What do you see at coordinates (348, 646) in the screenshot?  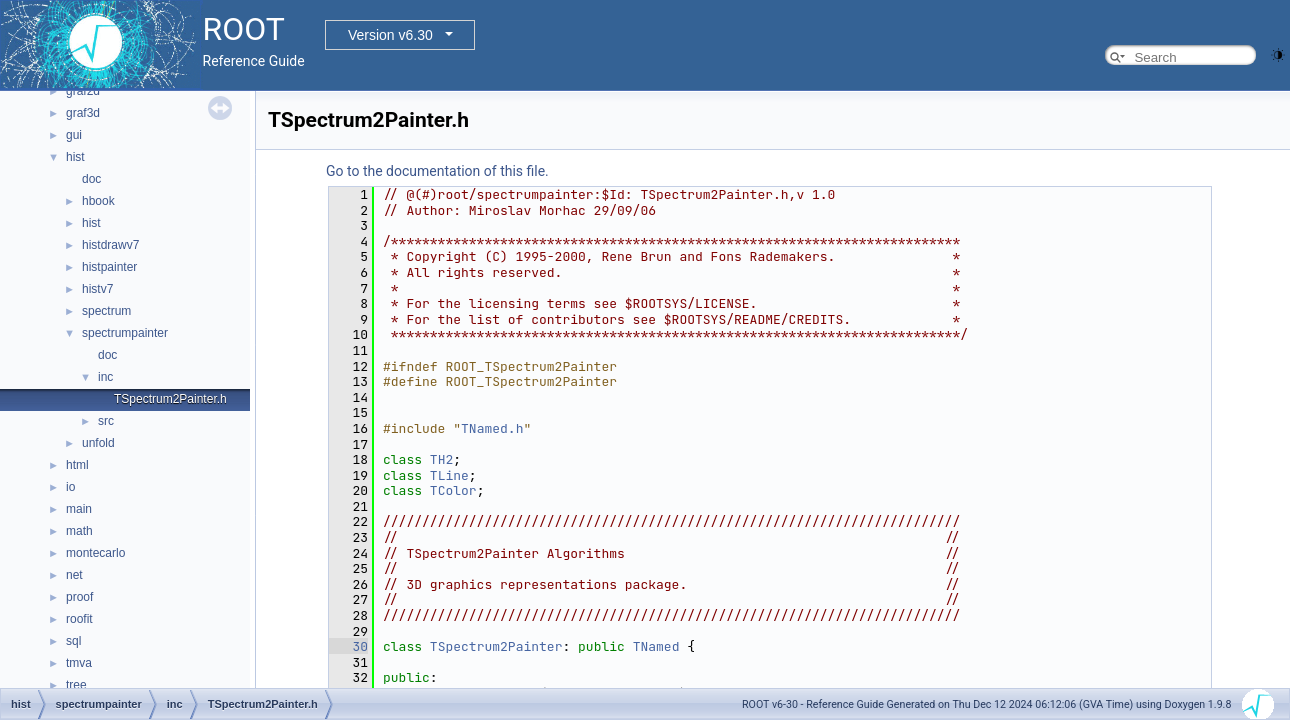 I see `30` at bounding box center [348, 646].